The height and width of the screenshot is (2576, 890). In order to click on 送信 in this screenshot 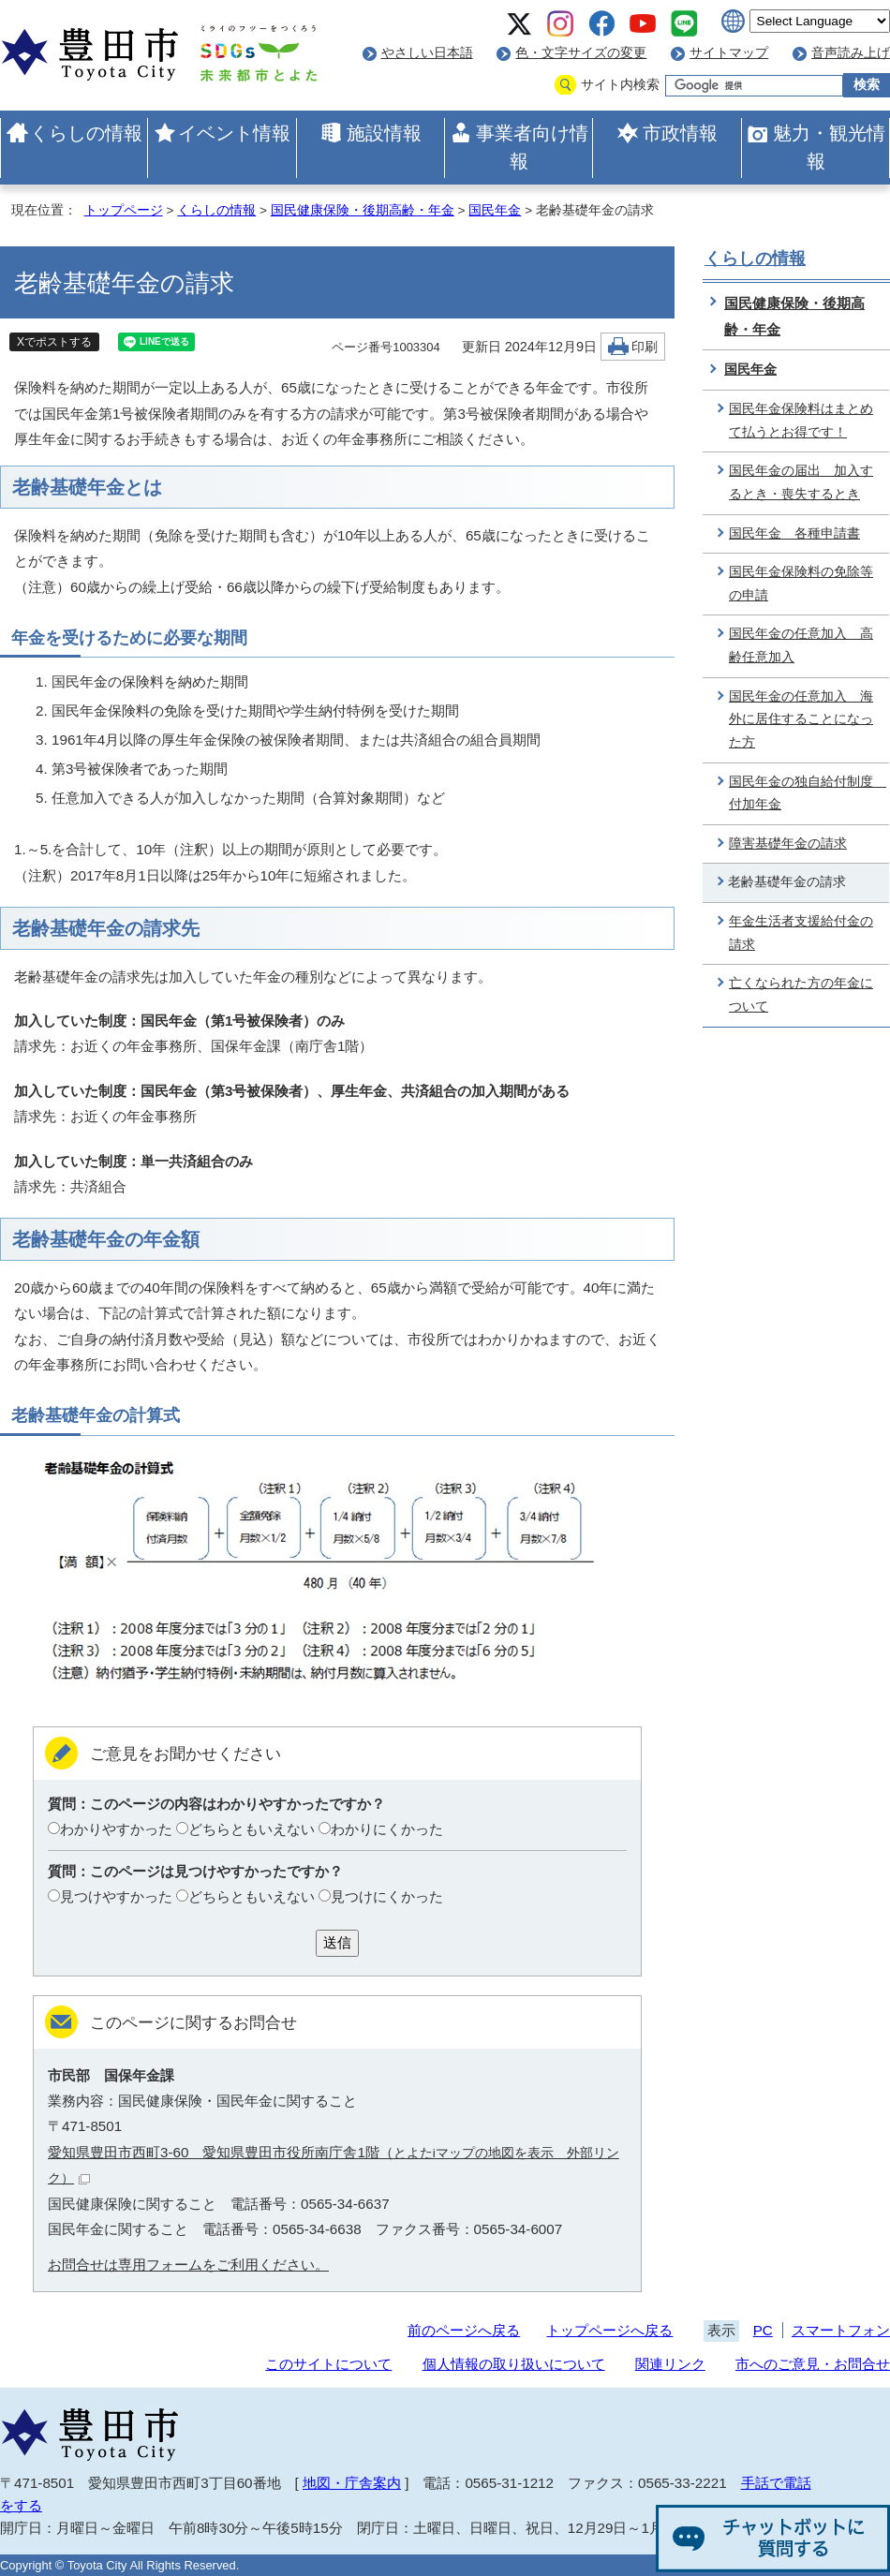, I will do `click(337, 1942)`.